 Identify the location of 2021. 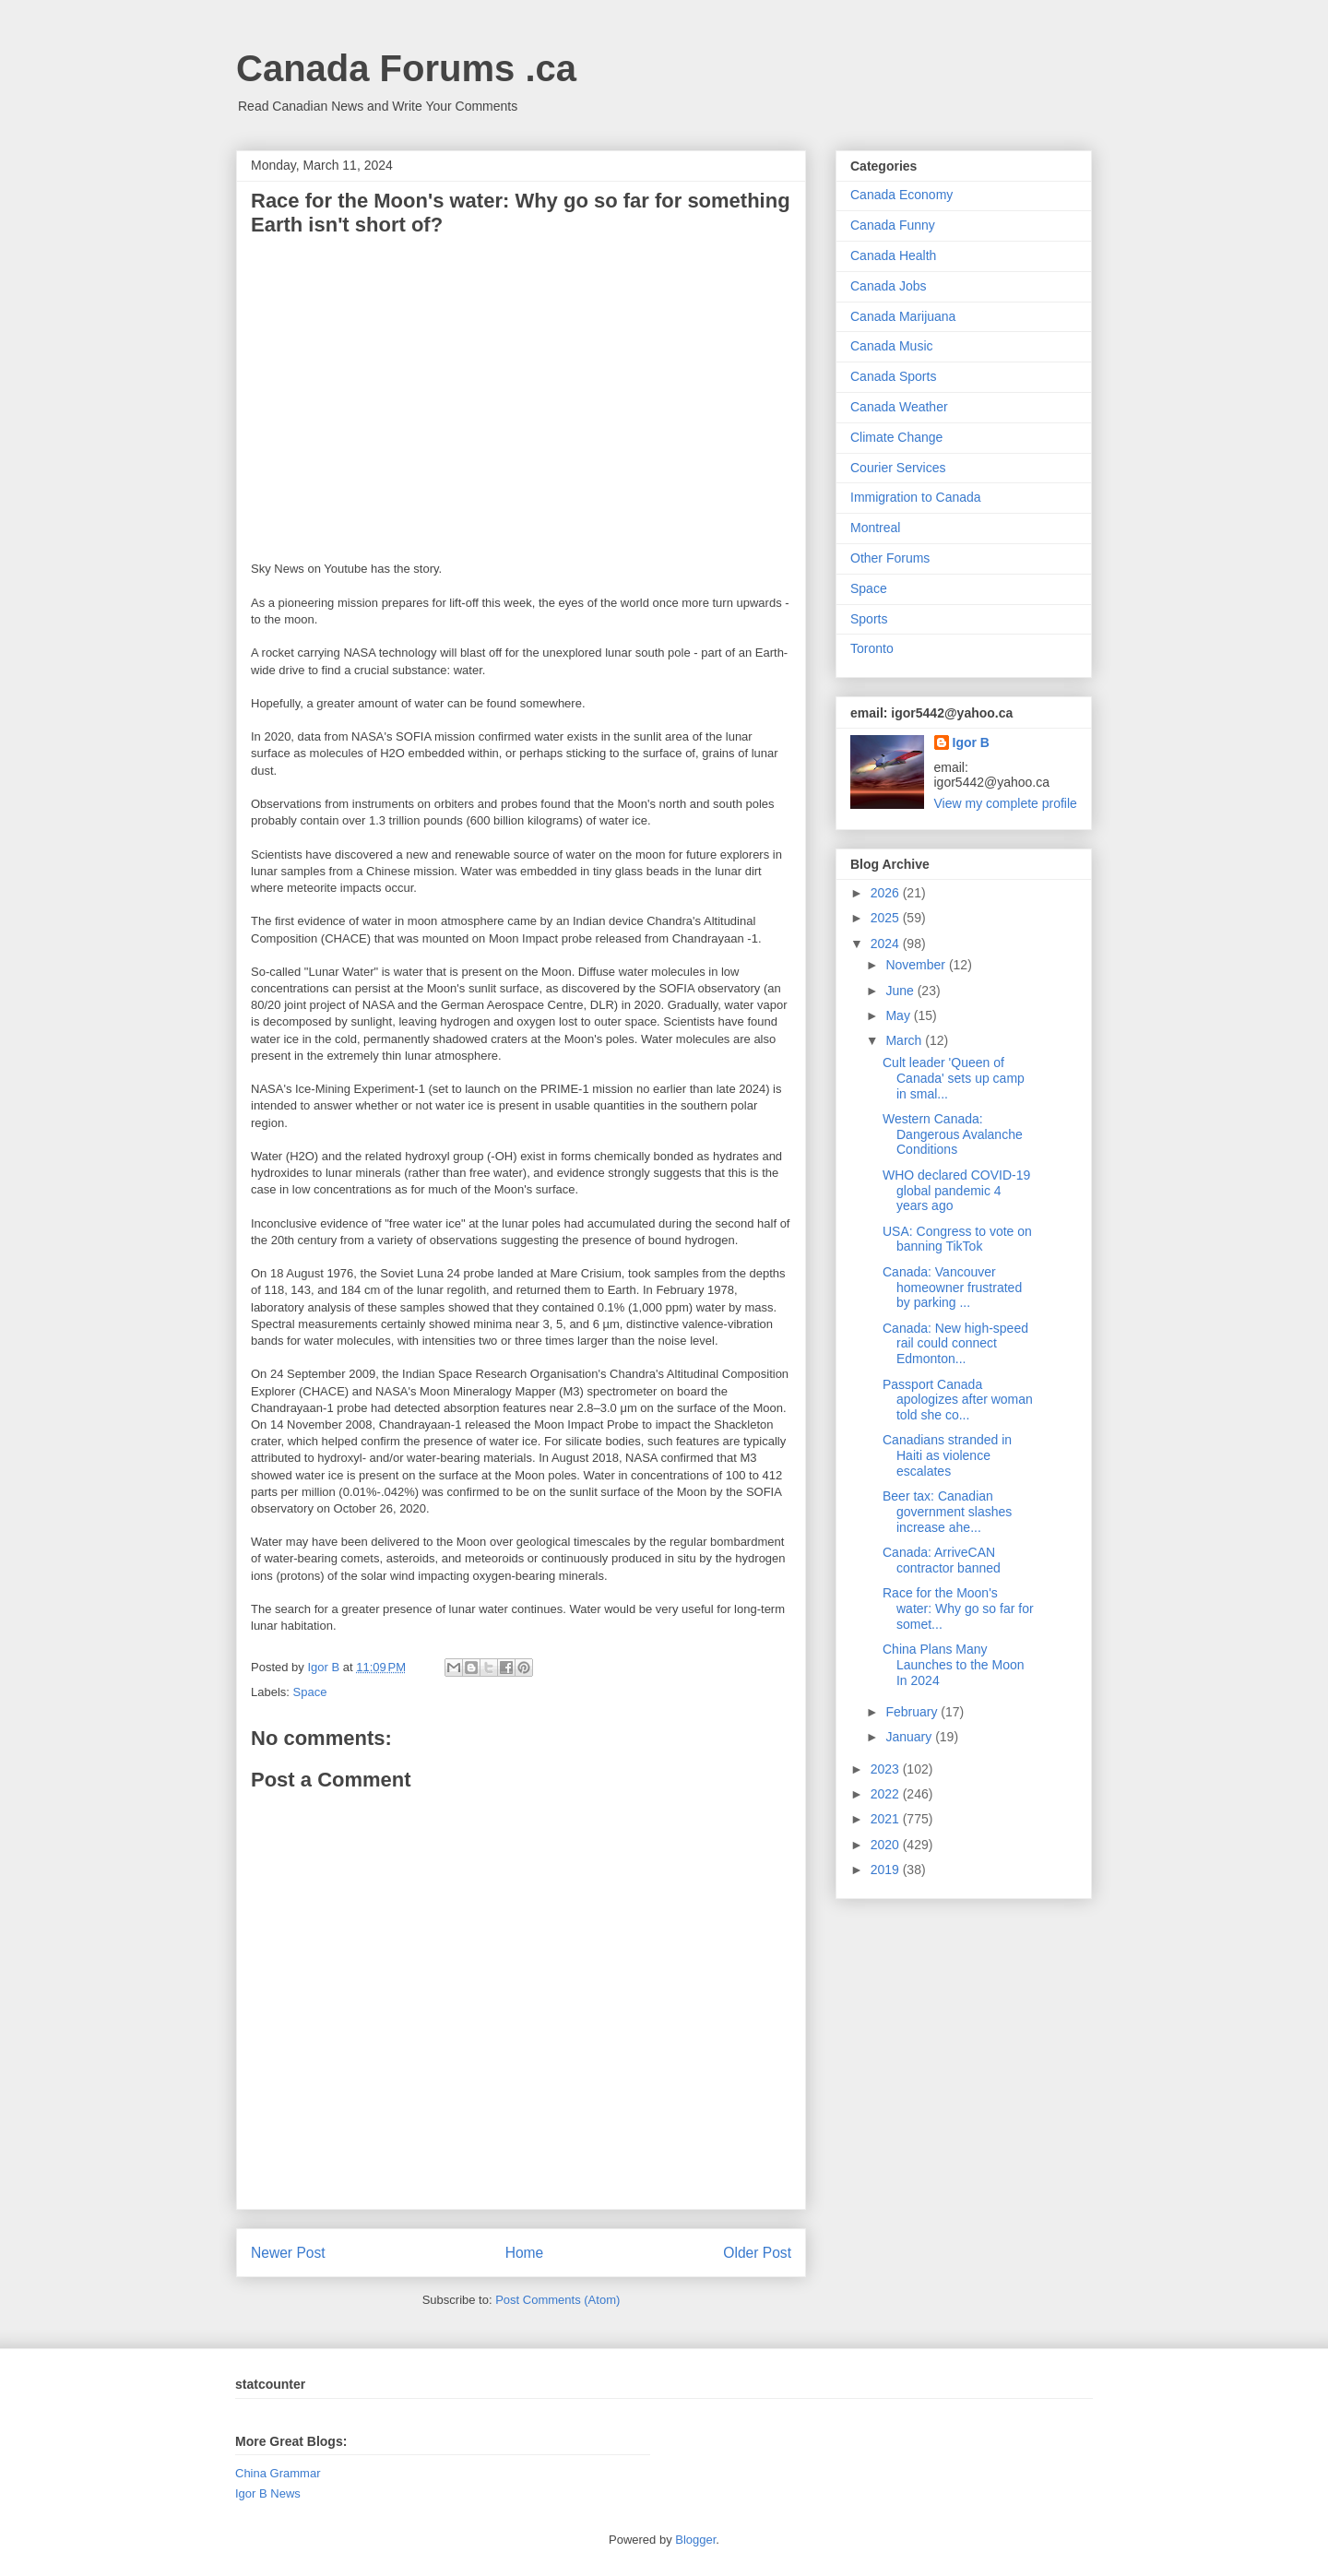
(887, 1818).